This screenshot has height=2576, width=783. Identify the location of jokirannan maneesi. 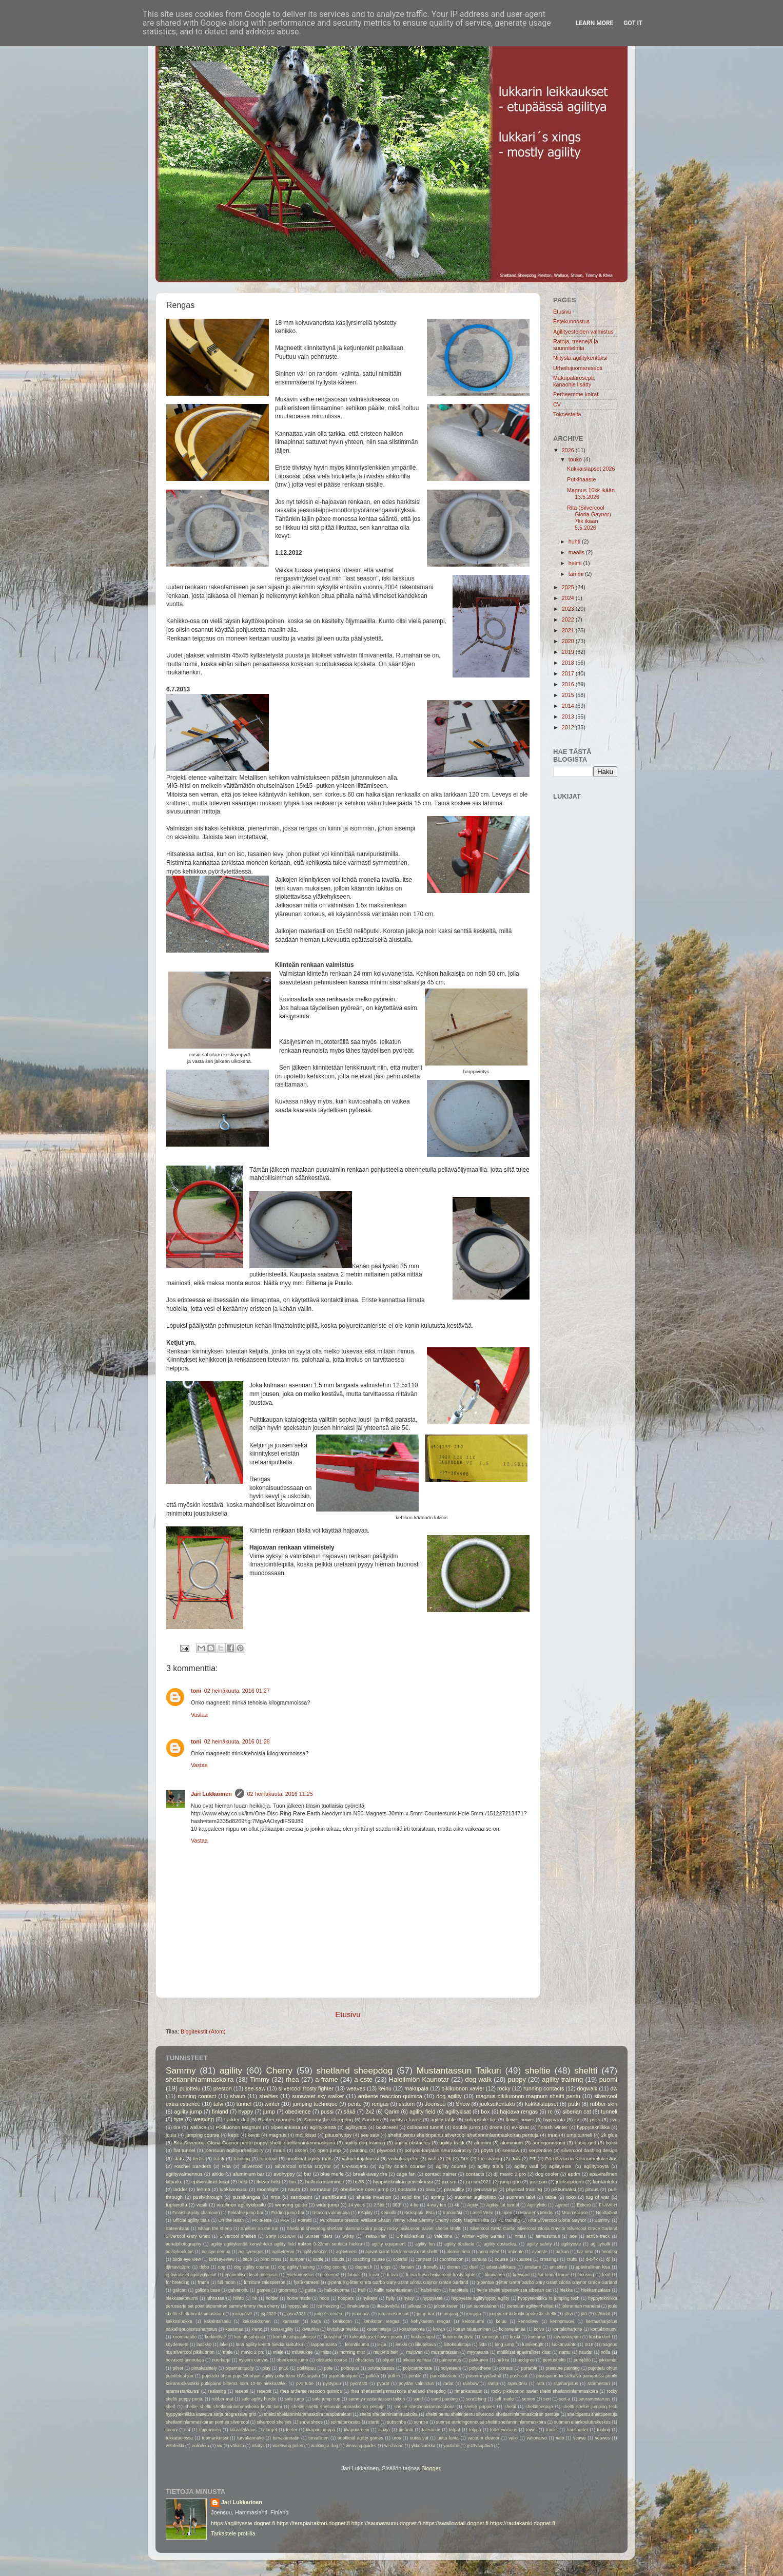
(580, 2306).